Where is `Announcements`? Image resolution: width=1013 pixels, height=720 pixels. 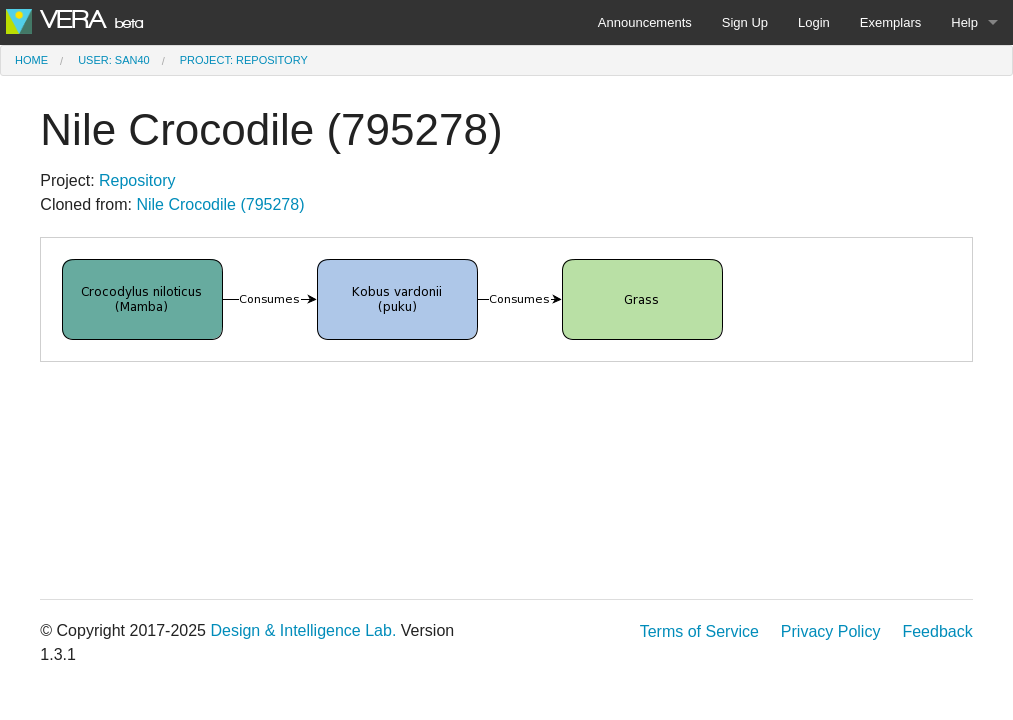 Announcements is located at coordinates (645, 22).